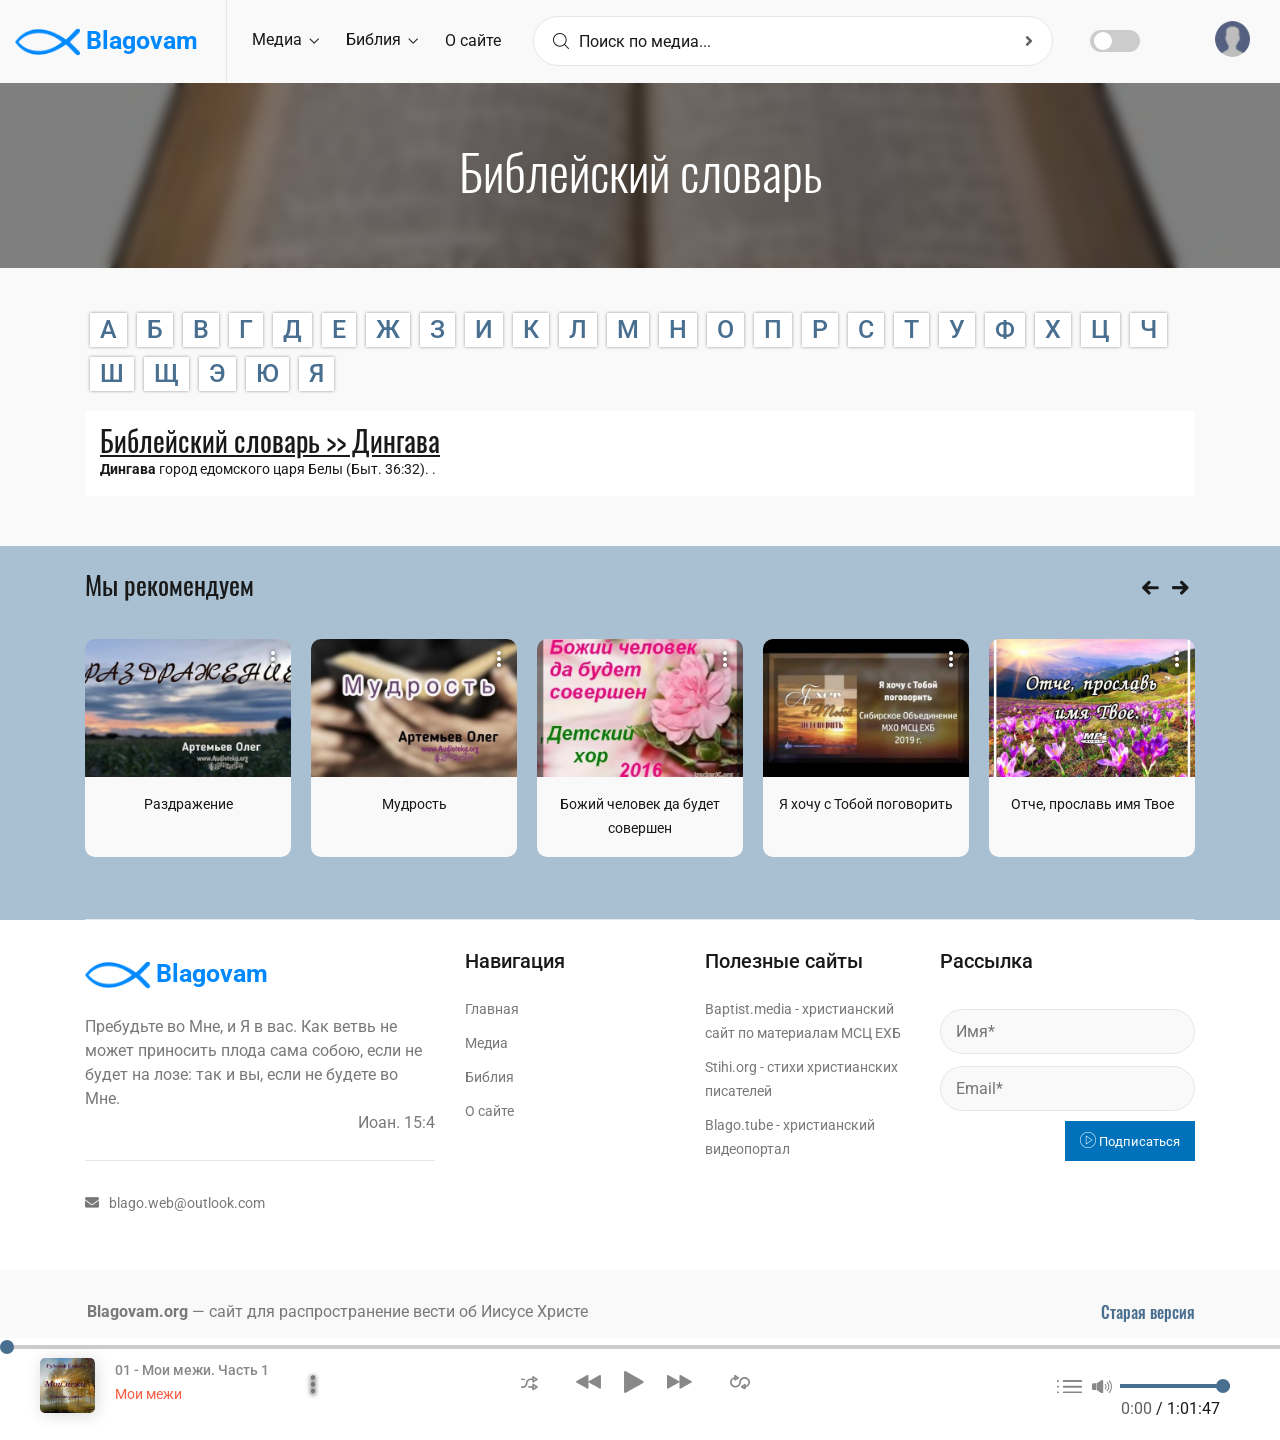 The width and height of the screenshot is (1280, 1440). What do you see at coordinates (1148, 1312) in the screenshot?
I see `Старая версия` at bounding box center [1148, 1312].